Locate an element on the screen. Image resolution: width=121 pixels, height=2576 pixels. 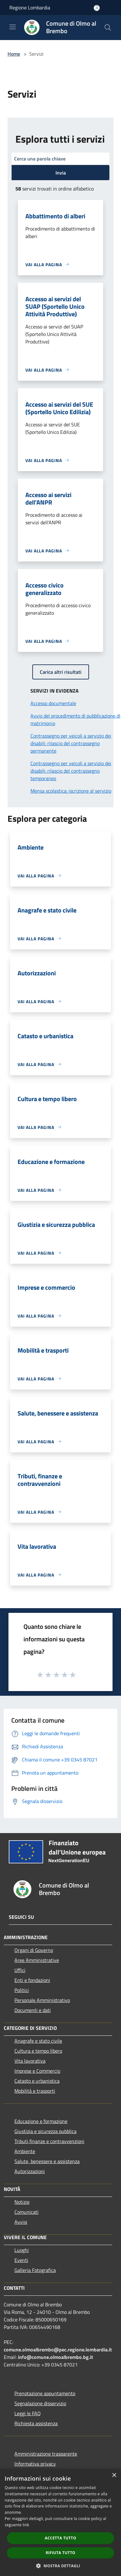
Rifiuta tutto [button] is located at coordinates (61, 2552).